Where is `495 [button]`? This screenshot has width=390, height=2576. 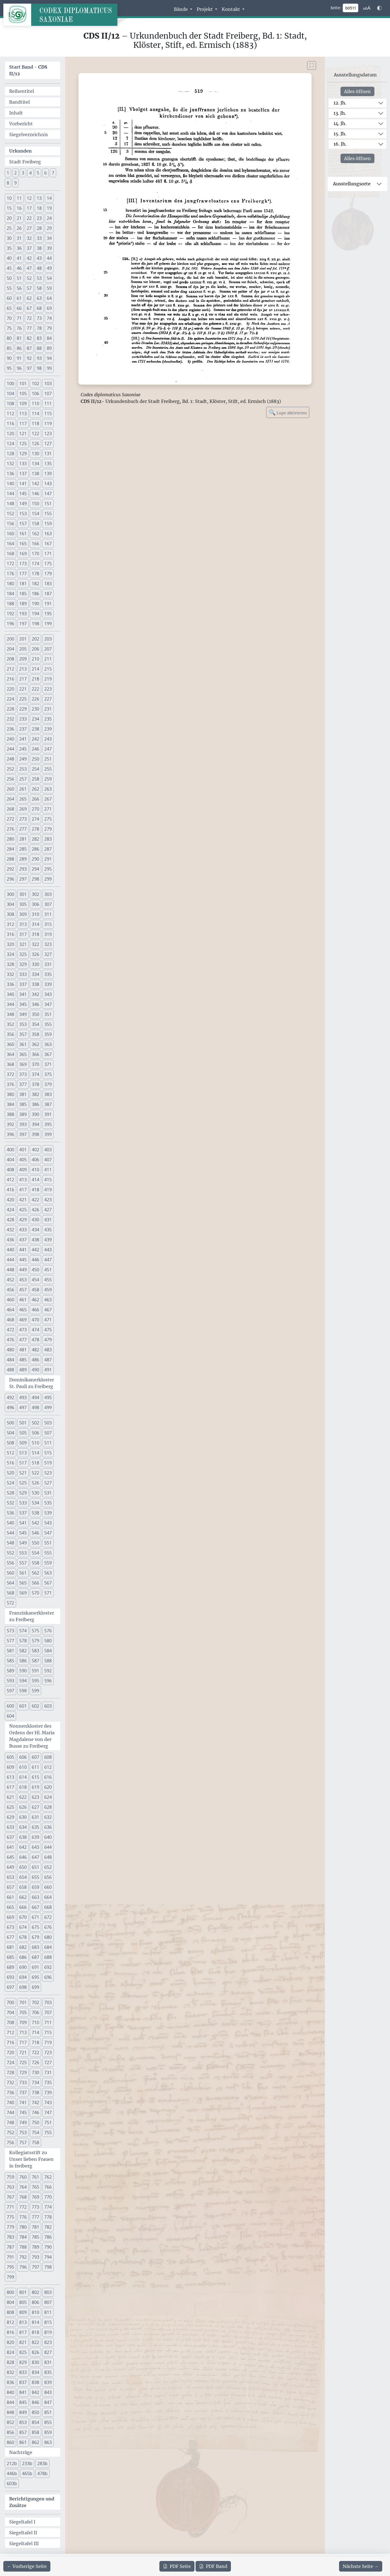
495 [button] is located at coordinates (48, 1397).